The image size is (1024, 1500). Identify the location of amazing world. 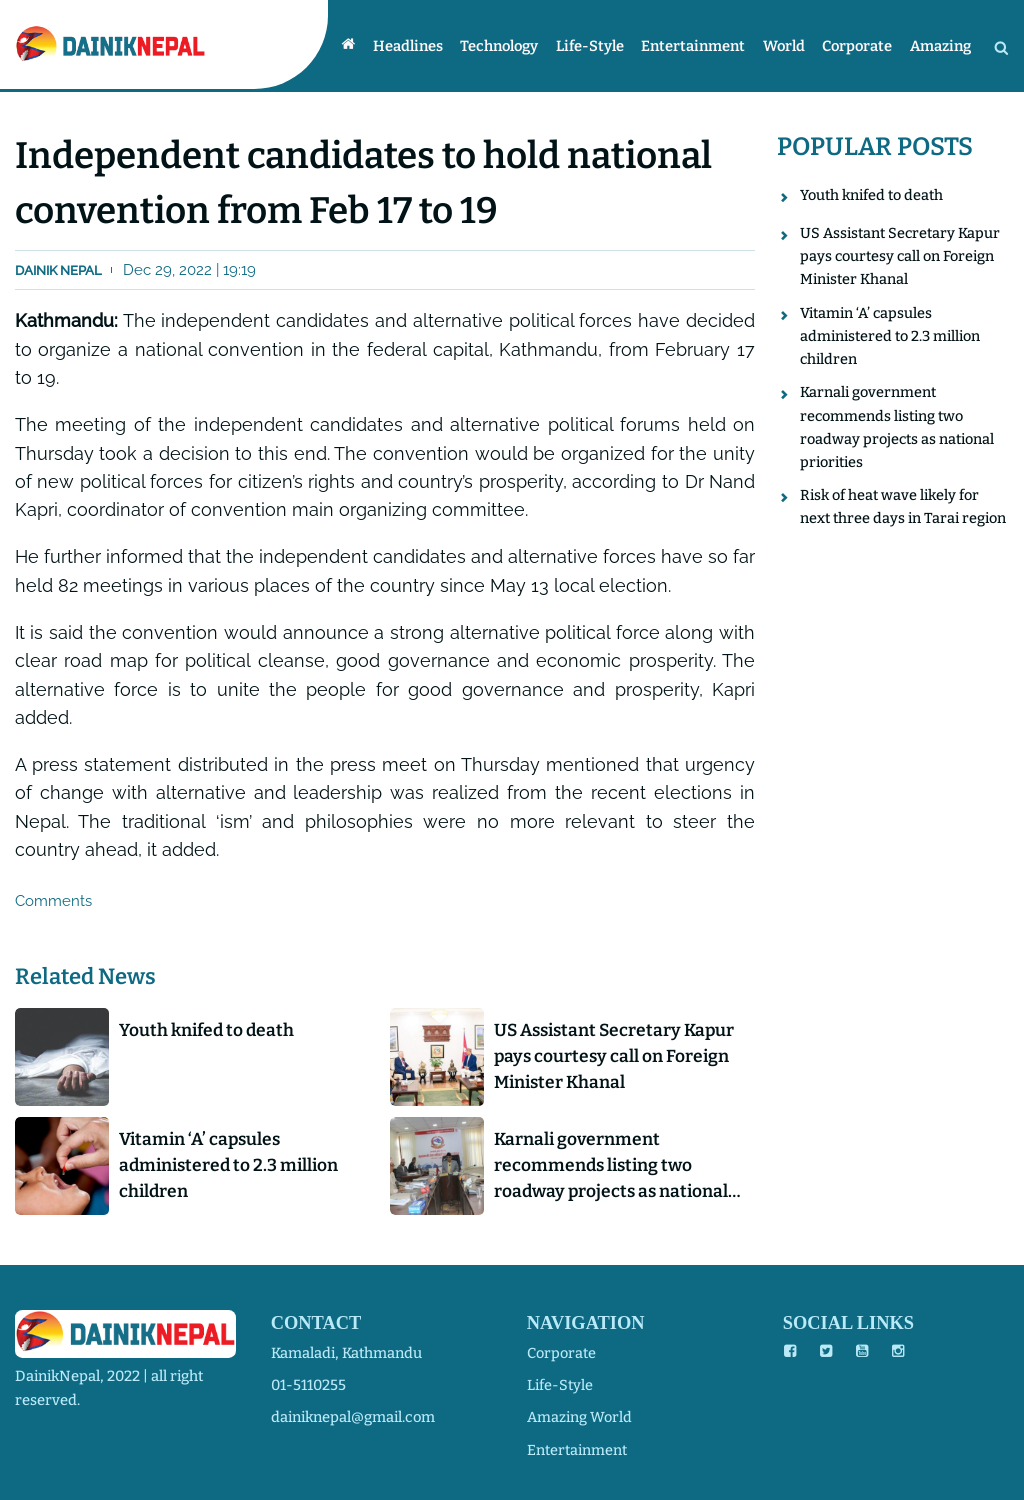
(579, 1417).